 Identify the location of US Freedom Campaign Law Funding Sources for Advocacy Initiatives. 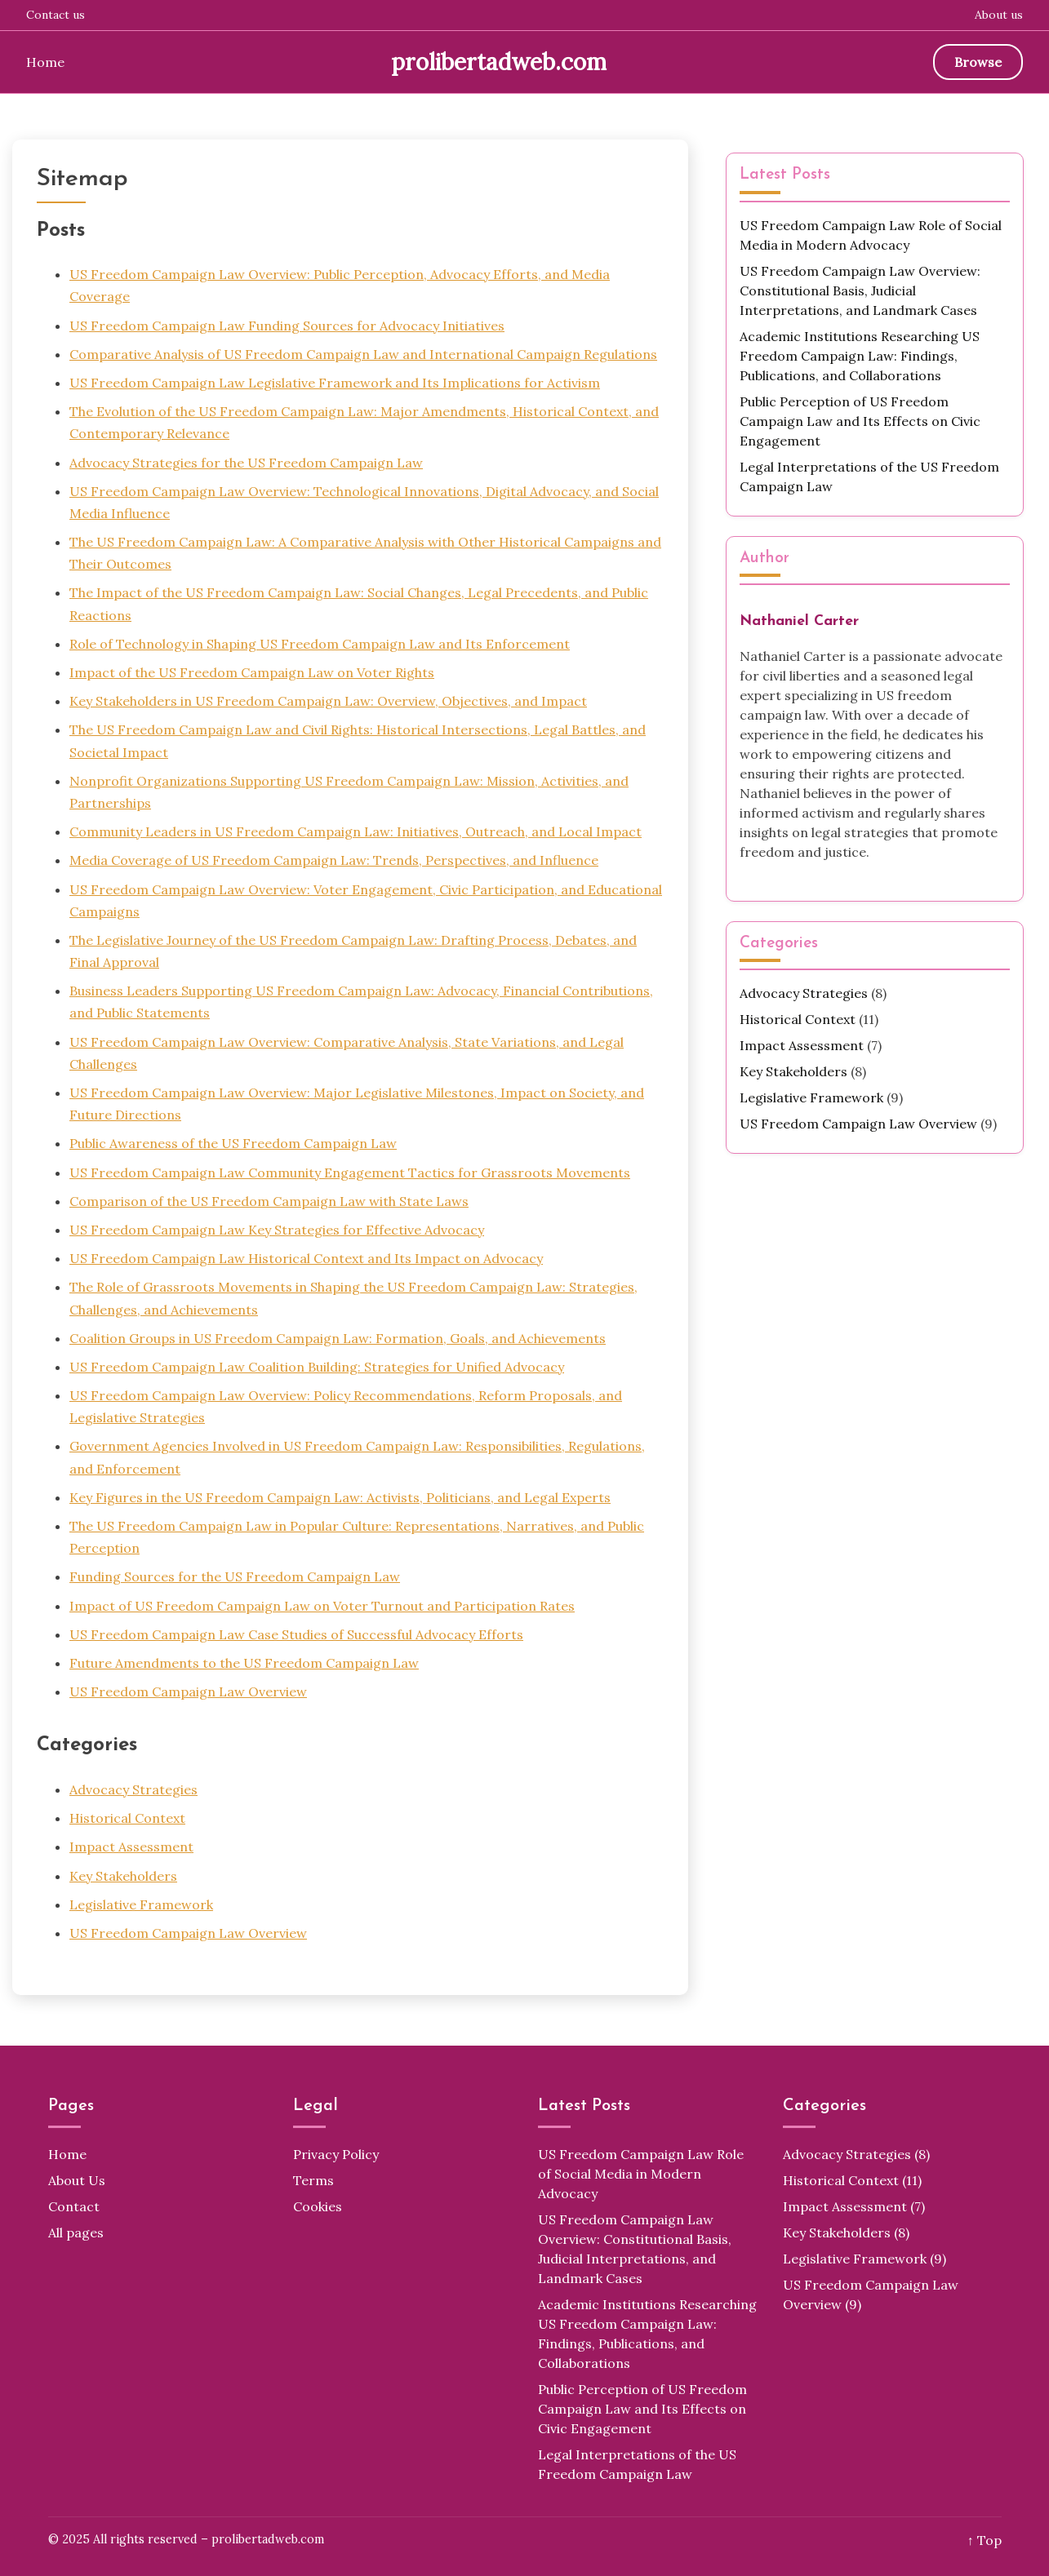
(286, 325).